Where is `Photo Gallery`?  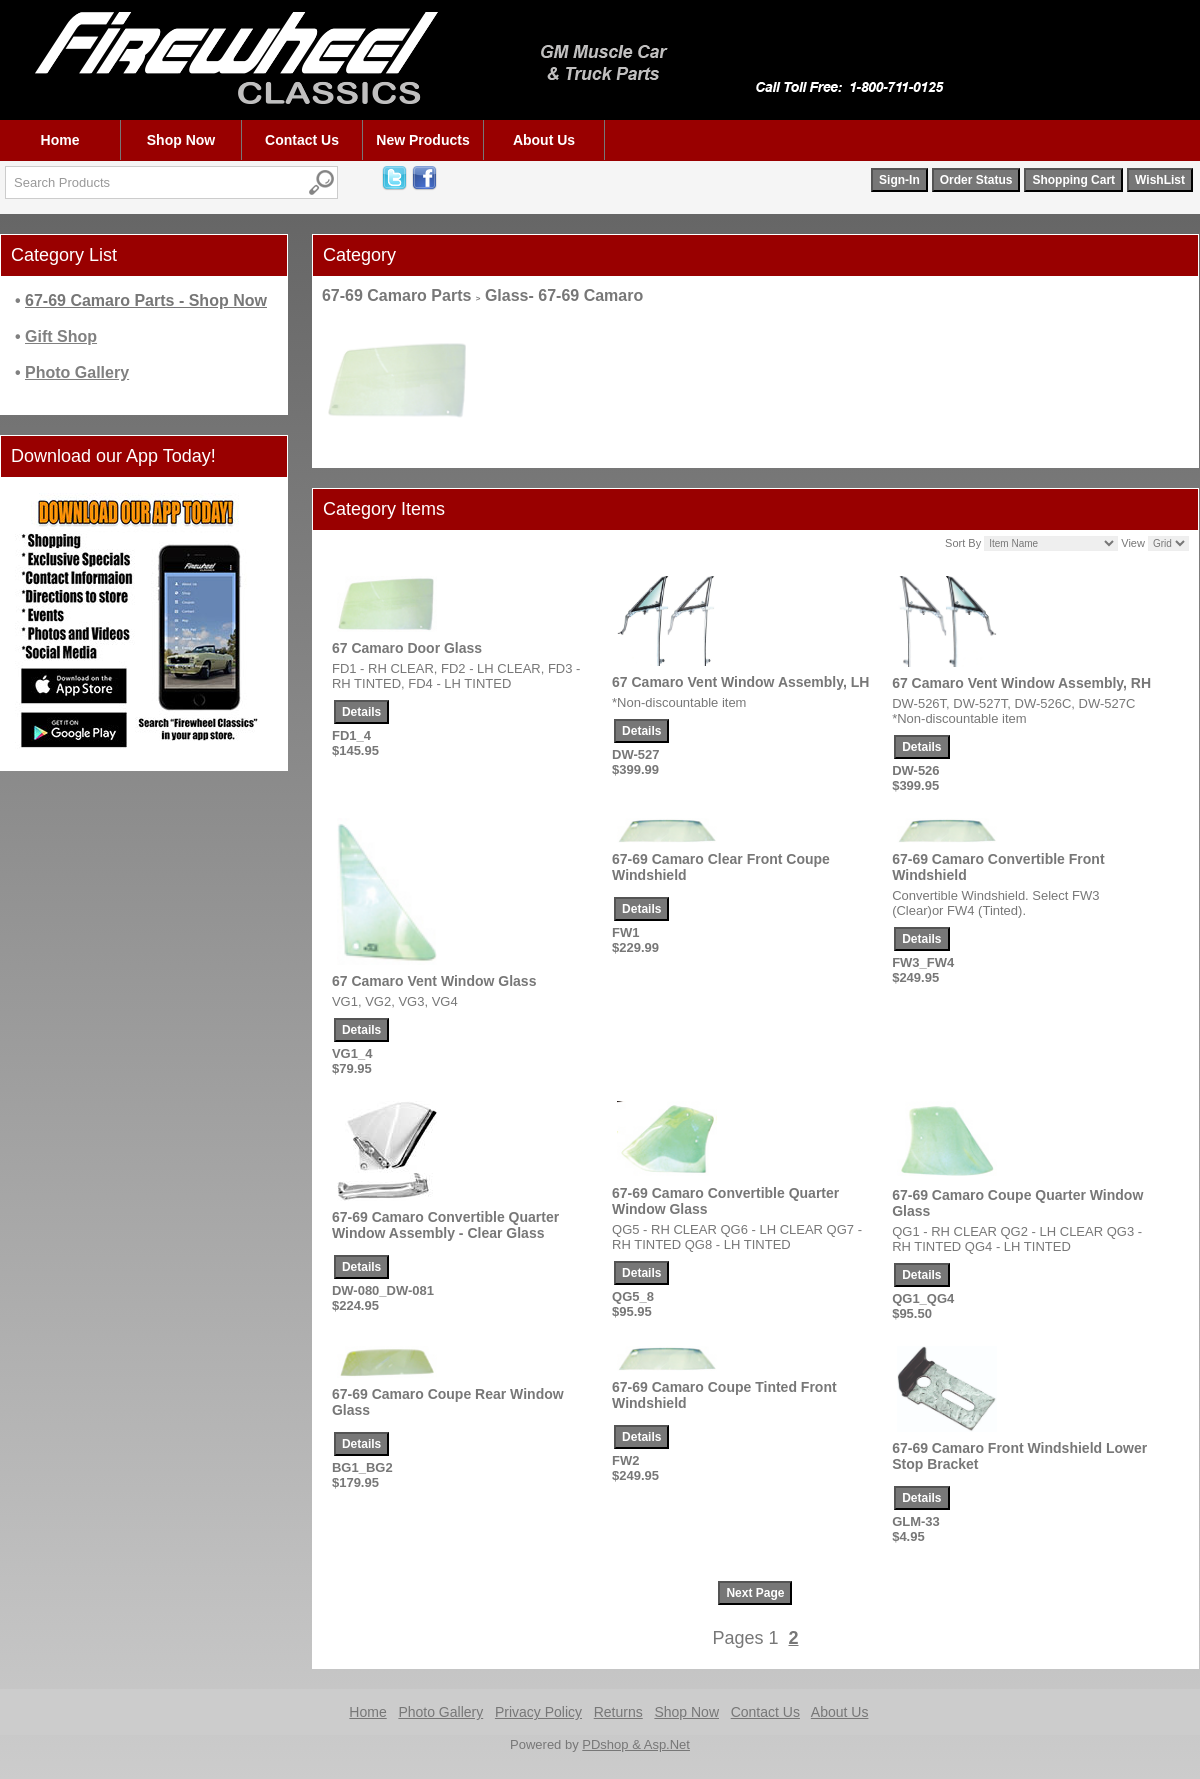 Photo Gallery is located at coordinates (440, 1712).